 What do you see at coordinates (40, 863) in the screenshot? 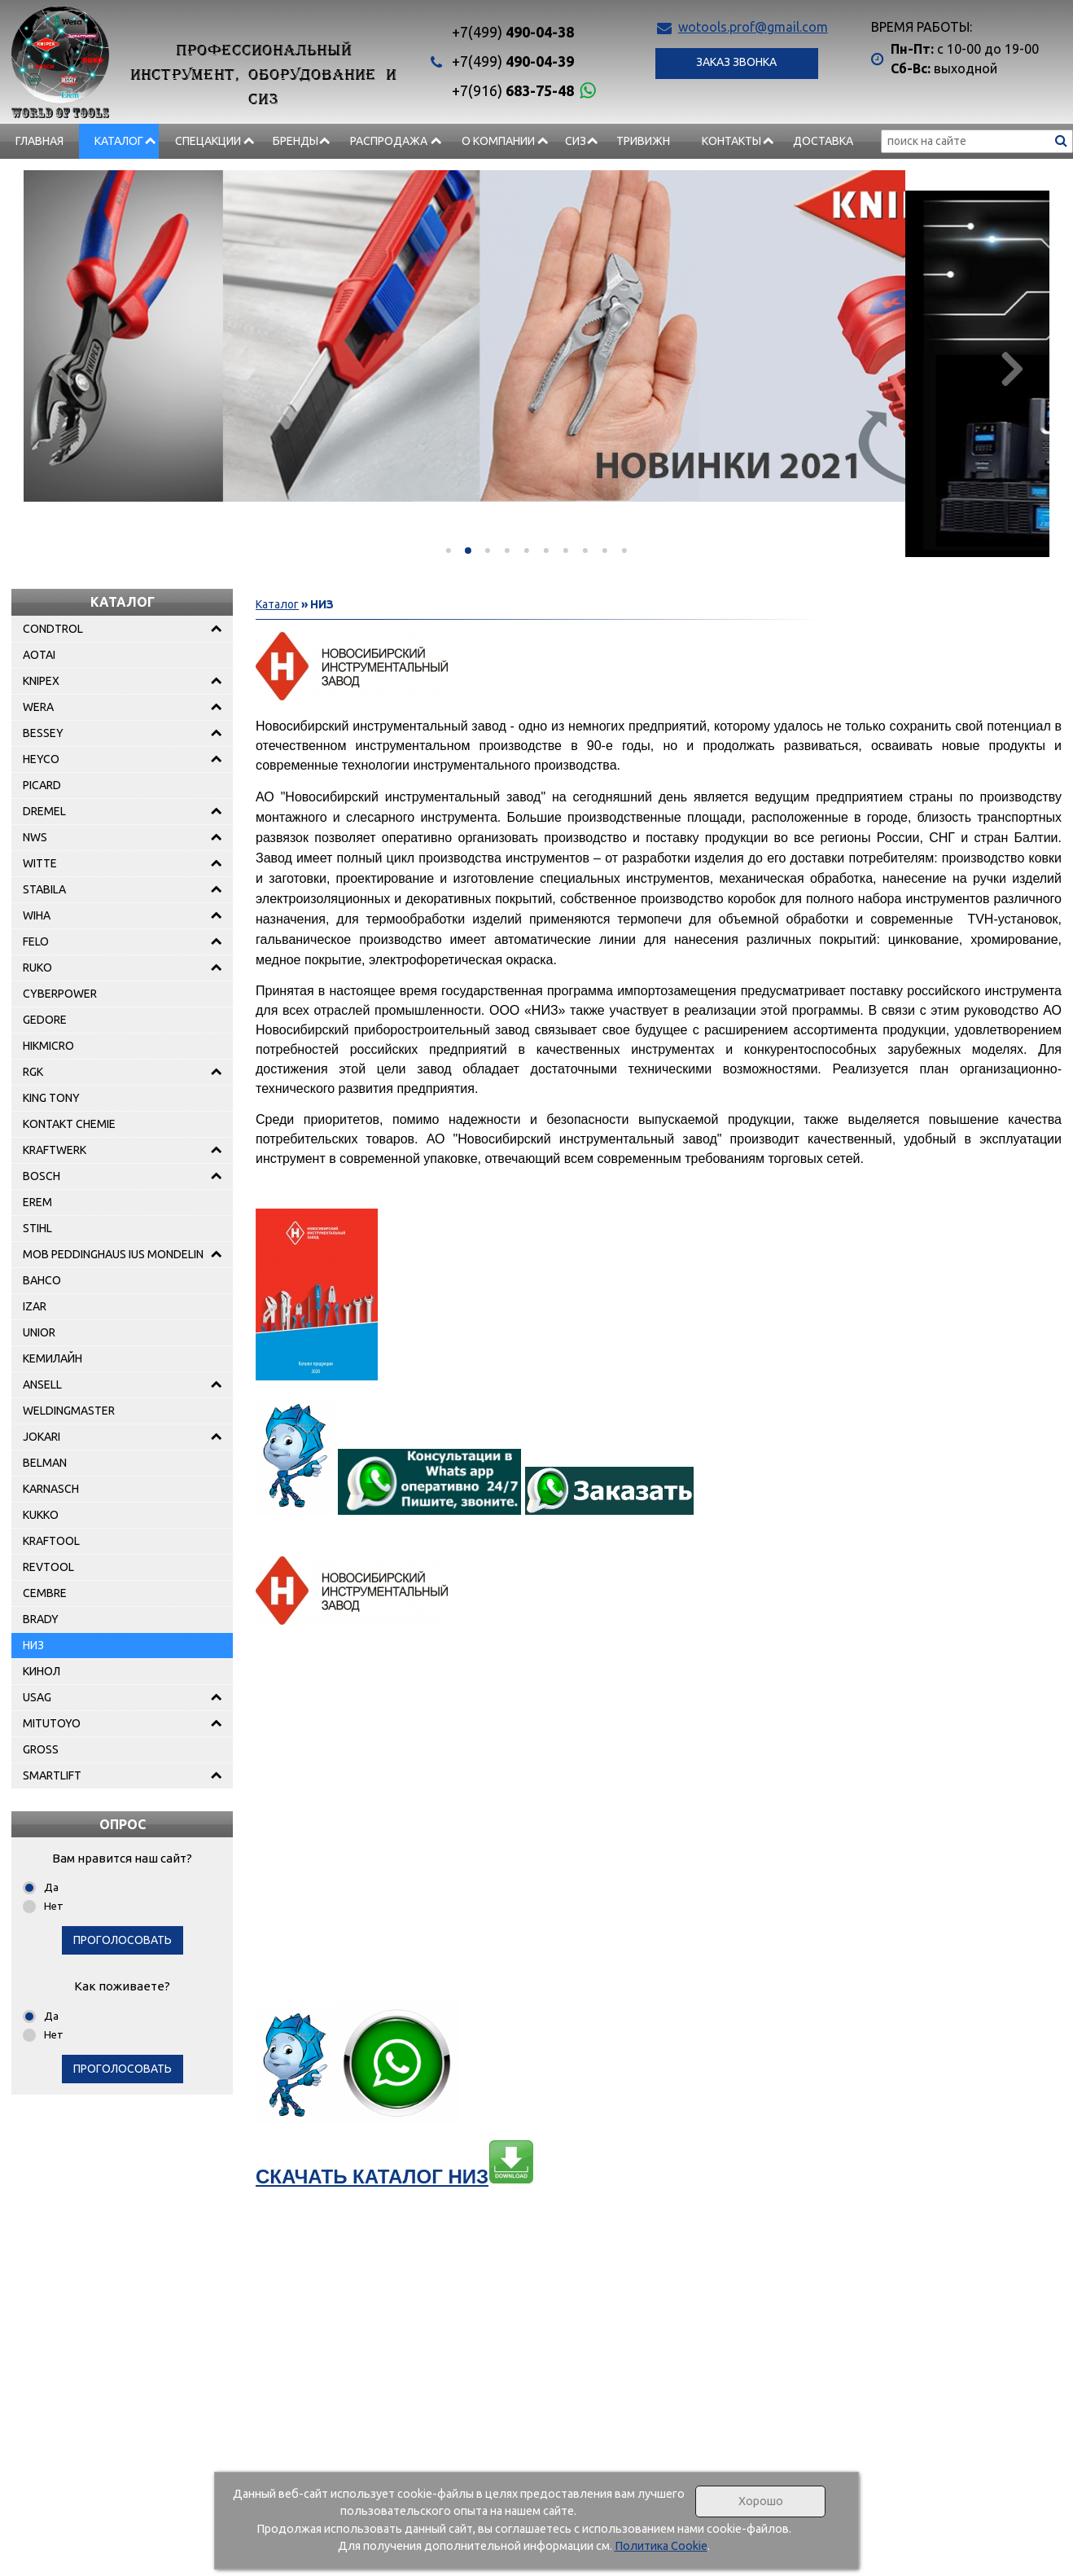
I see `WITTE` at bounding box center [40, 863].